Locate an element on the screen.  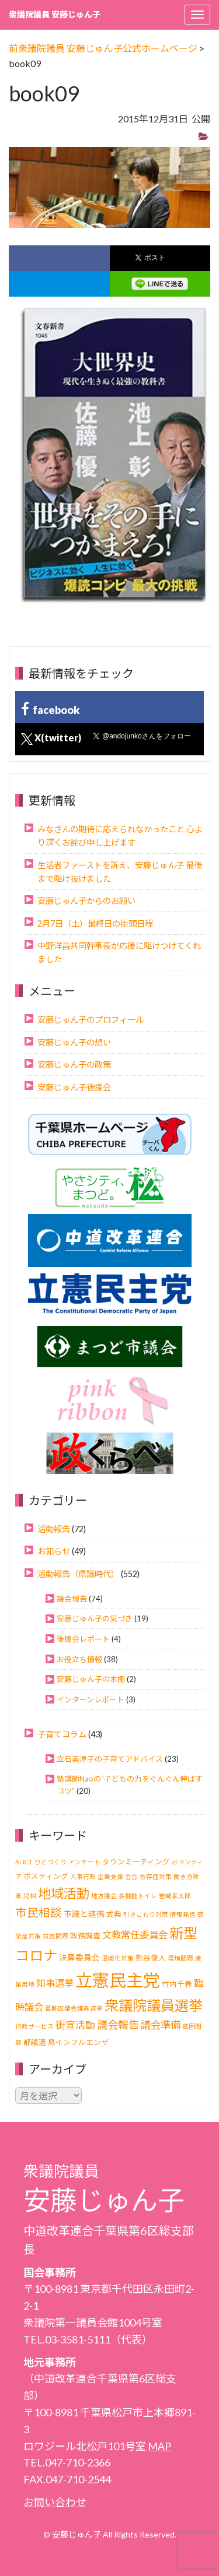
安藤じゅん子からのお願い is located at coordinates (86, 901).